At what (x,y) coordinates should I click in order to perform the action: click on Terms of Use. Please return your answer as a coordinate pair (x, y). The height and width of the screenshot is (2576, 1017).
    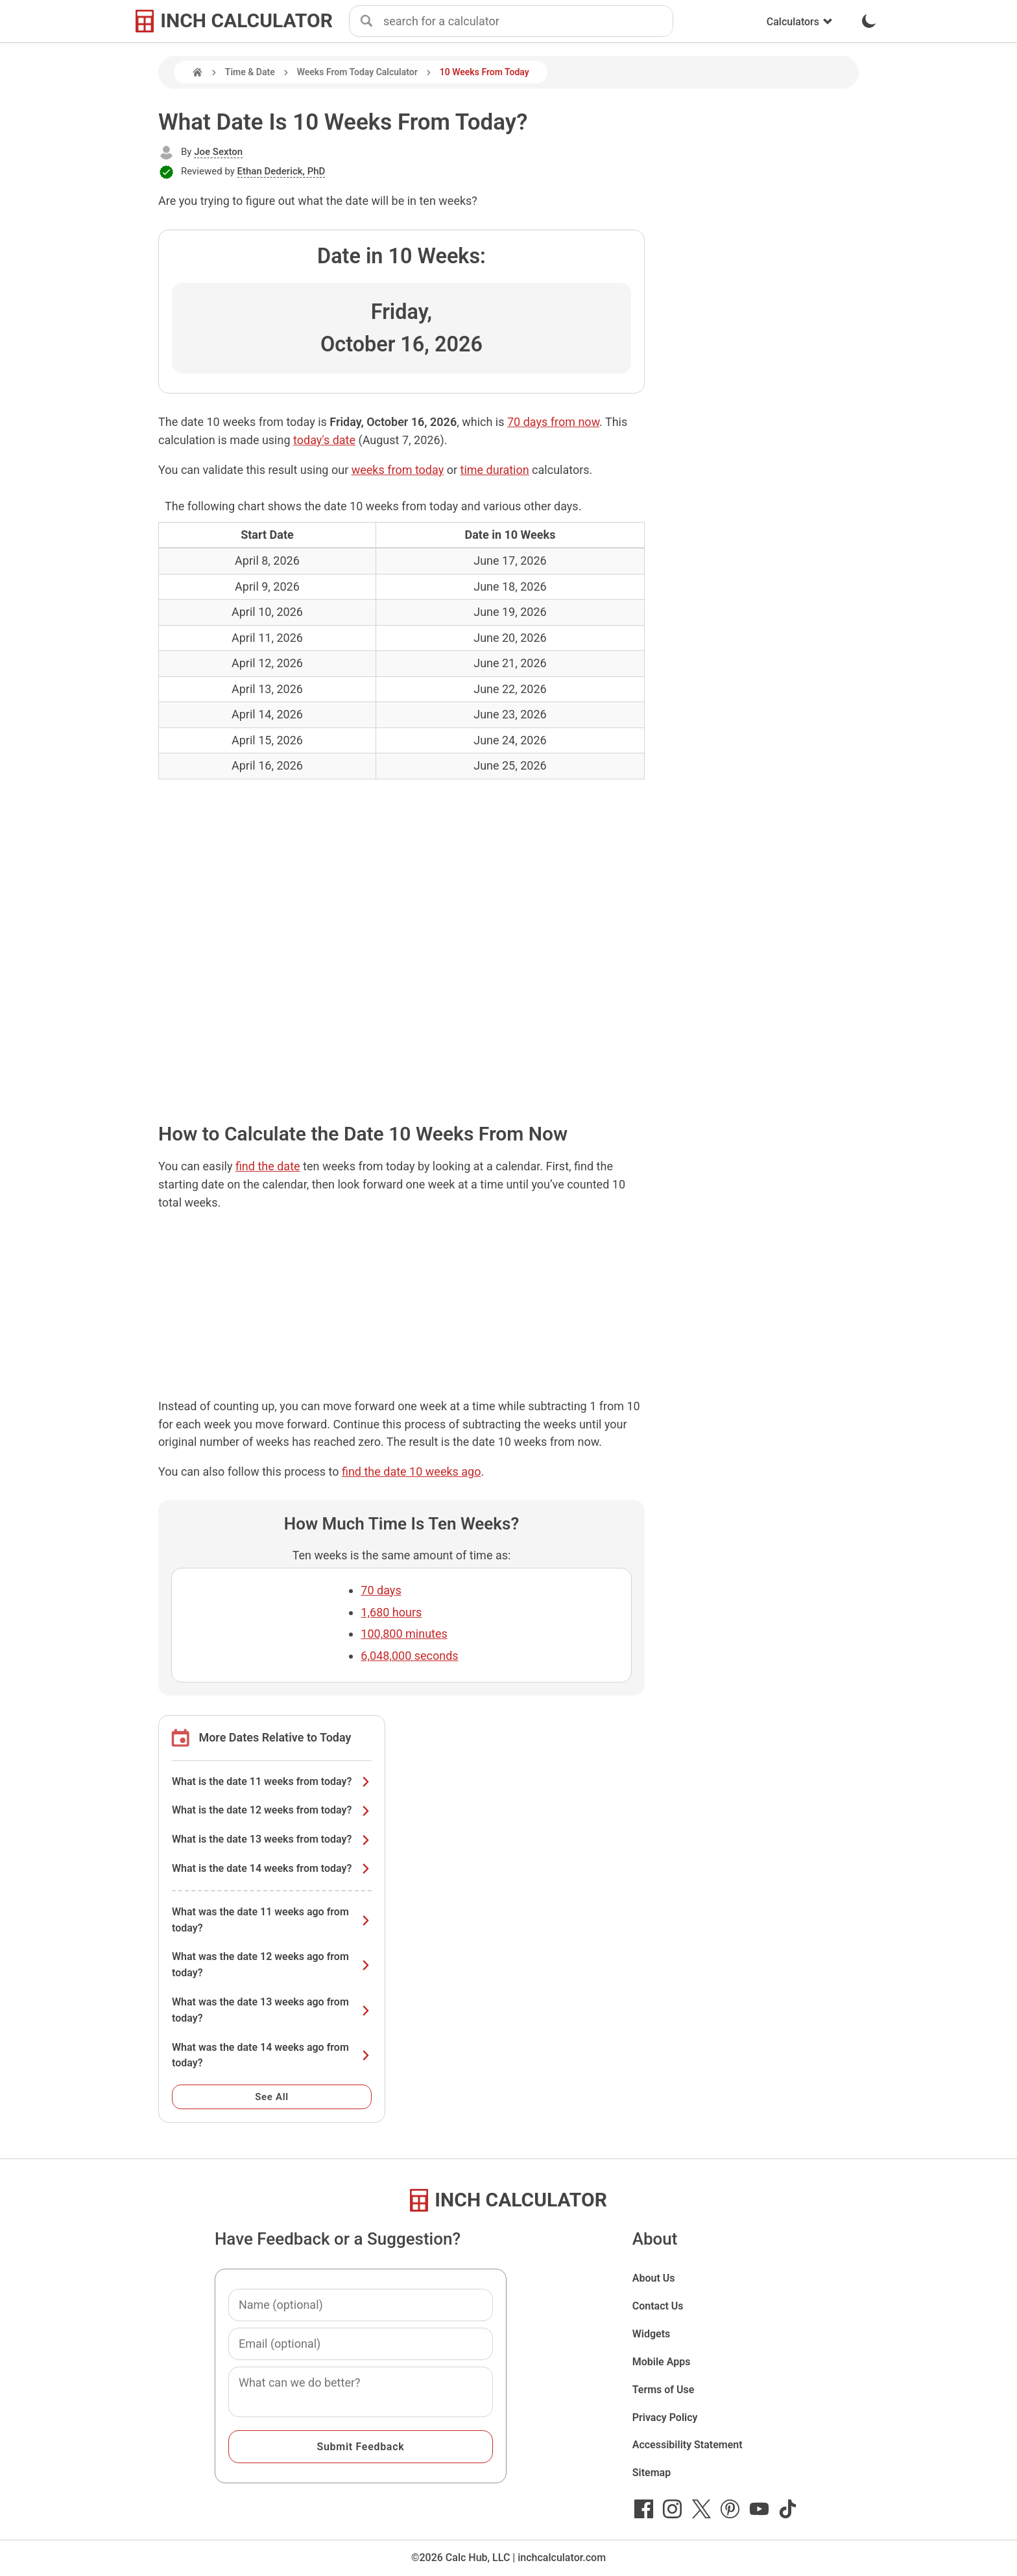
    Looking at the image, I should click on (663, 2389).